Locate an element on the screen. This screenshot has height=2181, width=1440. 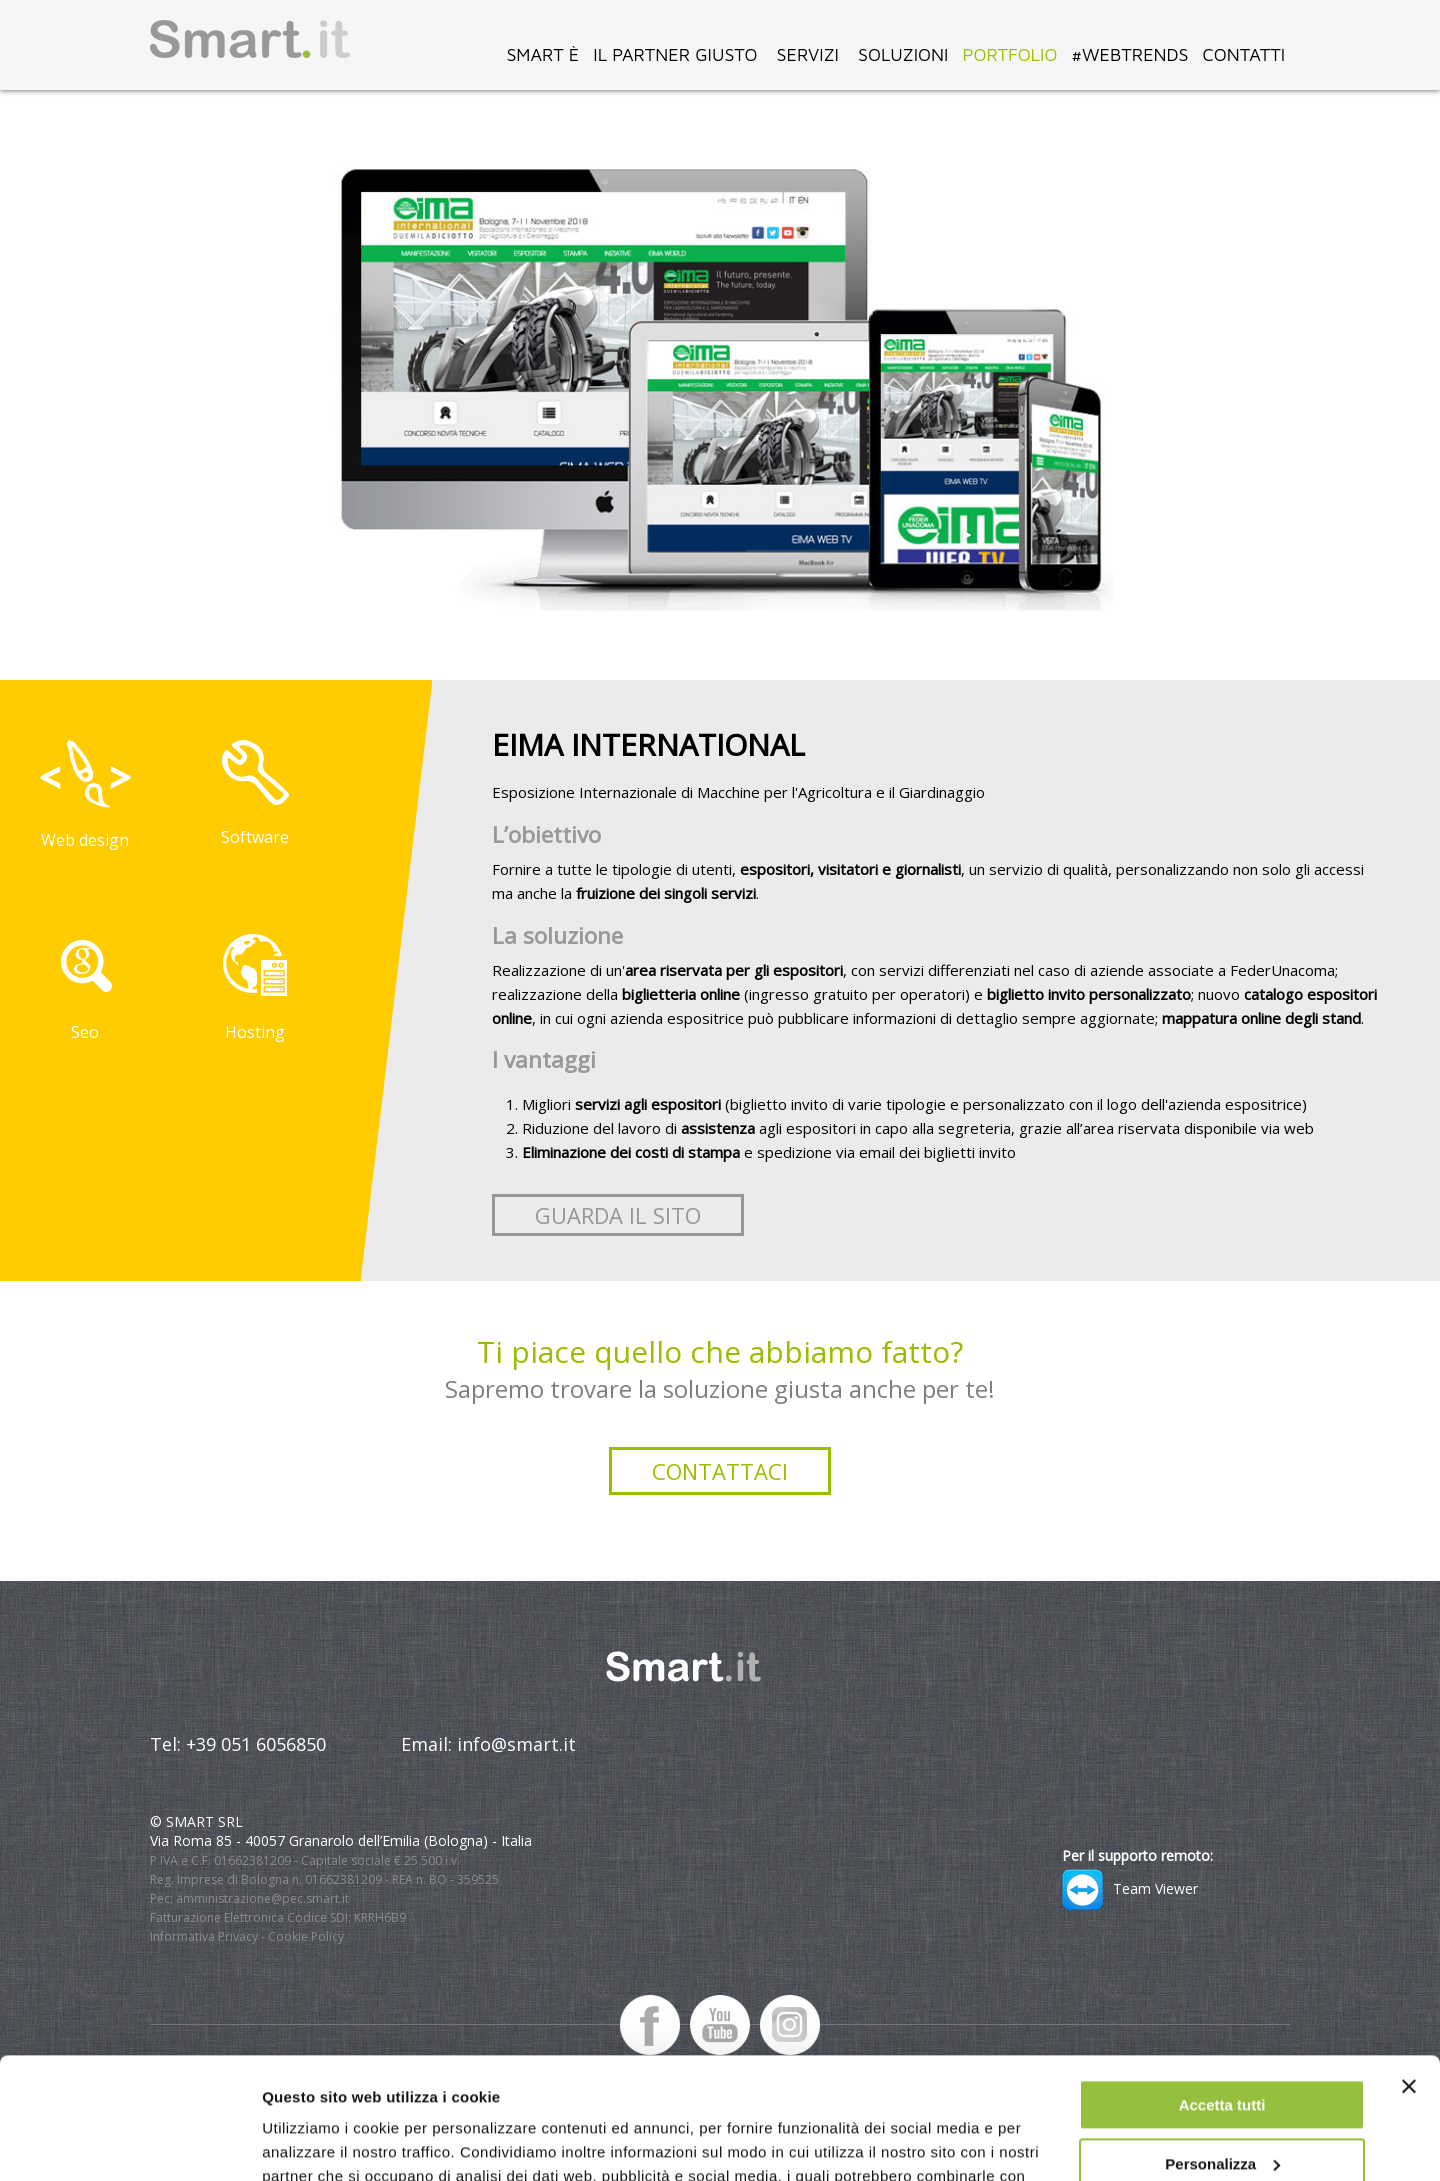
Cookie Policy is located at coordinates (306, 1936).